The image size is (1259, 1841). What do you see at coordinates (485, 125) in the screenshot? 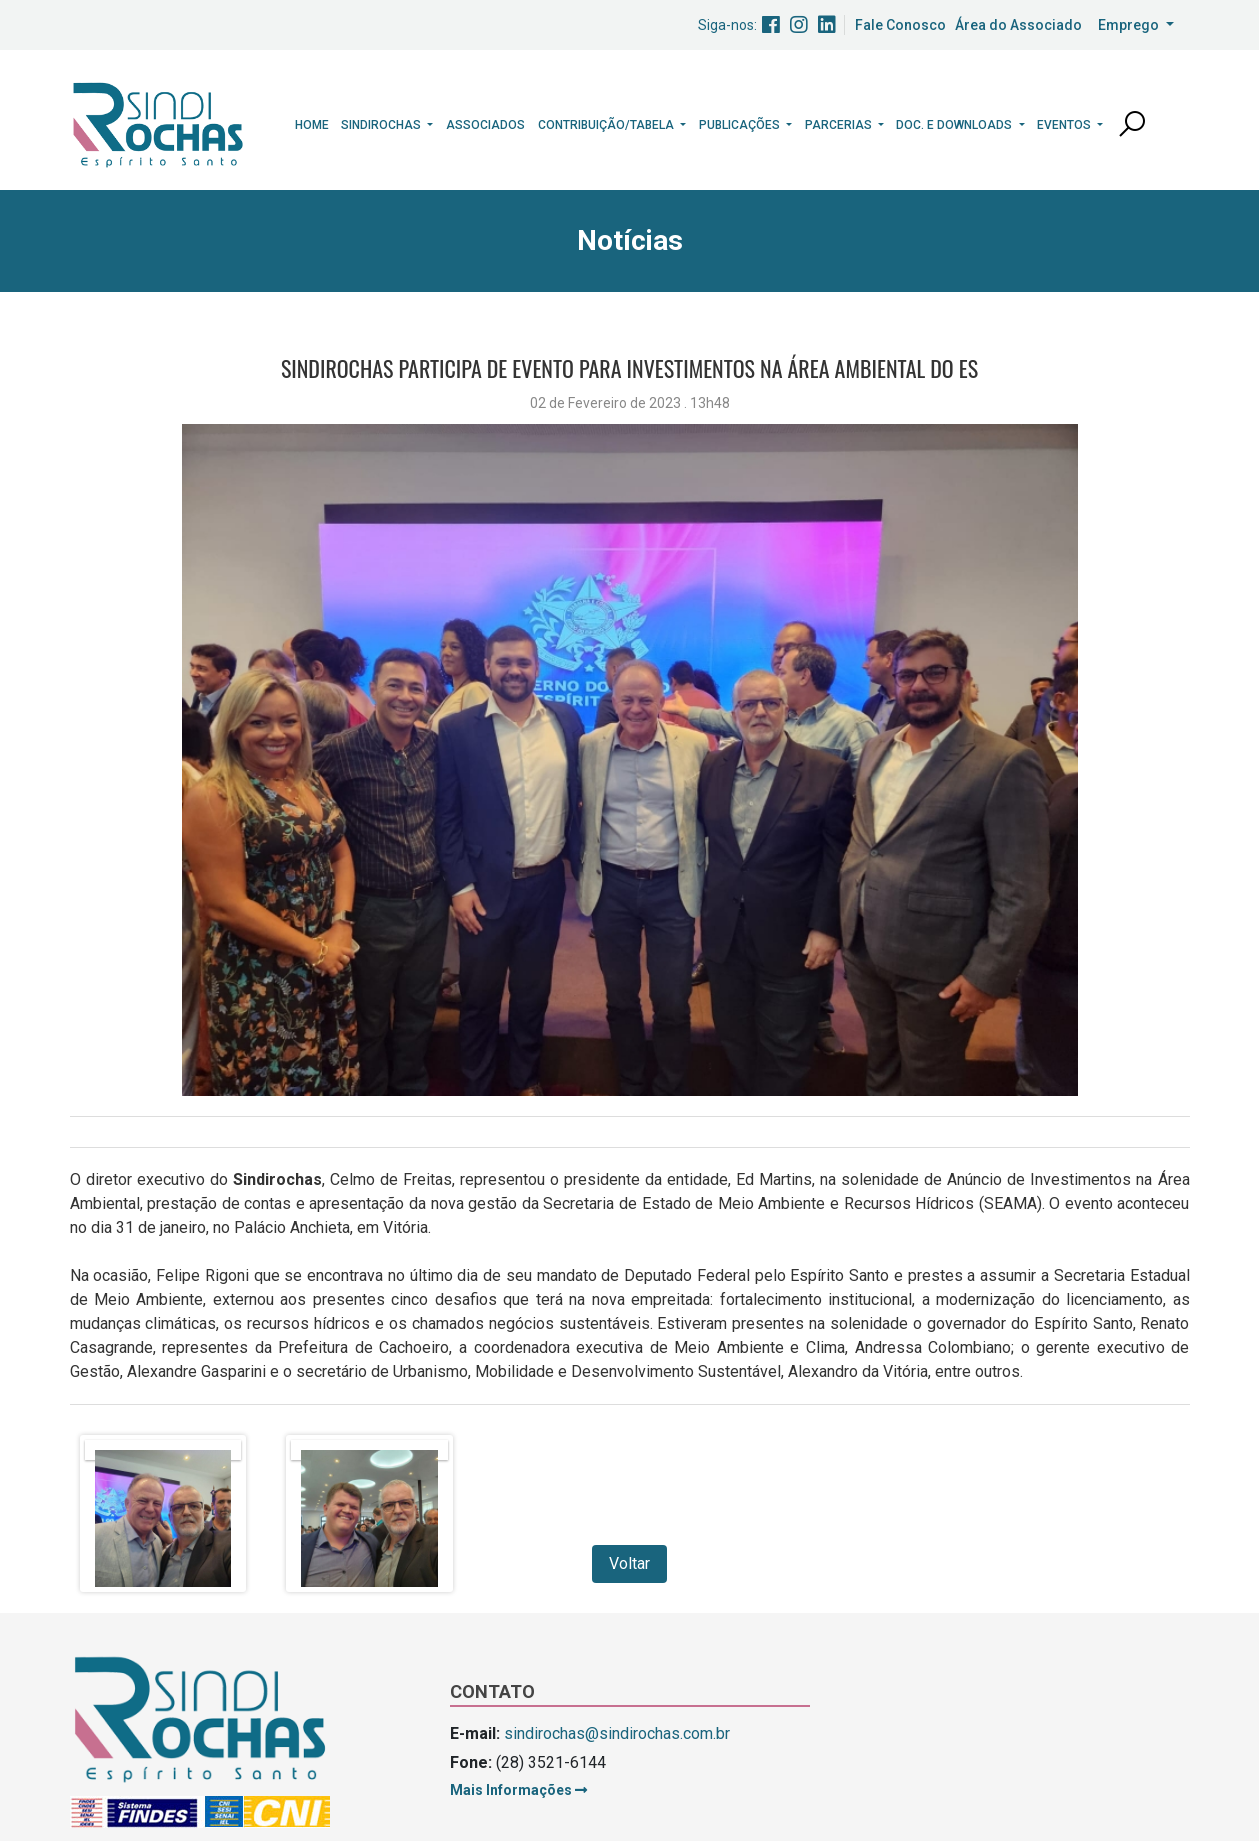
I see `Associados` at bounding box center [485, 125].